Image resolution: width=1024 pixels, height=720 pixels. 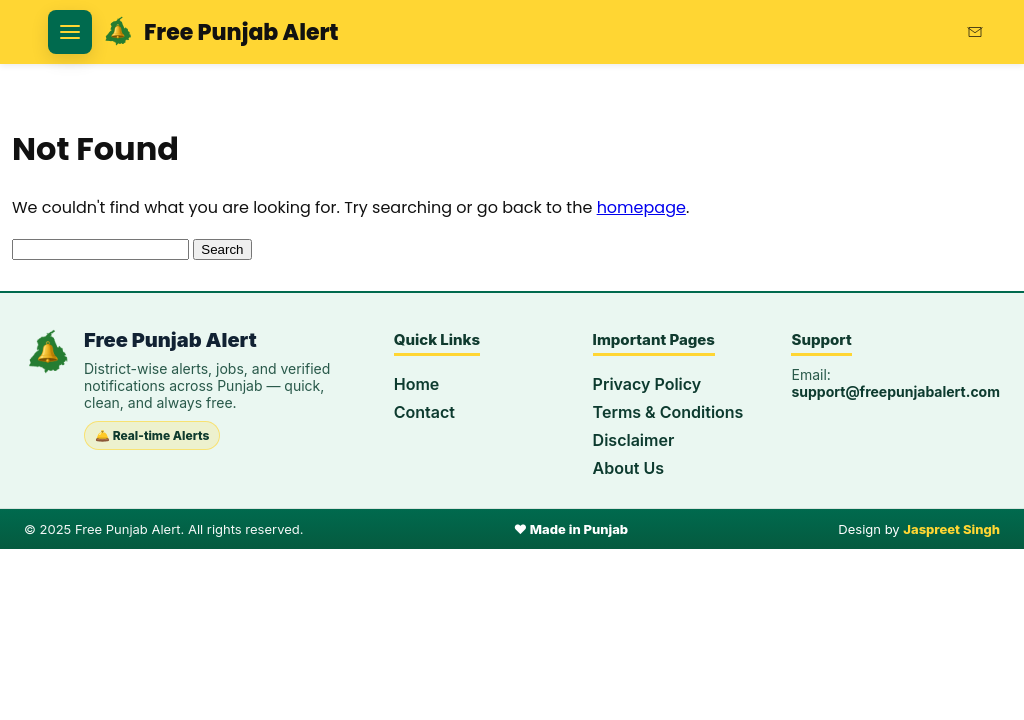 I want to click on Disclaimer, so click(x=634, y=440).